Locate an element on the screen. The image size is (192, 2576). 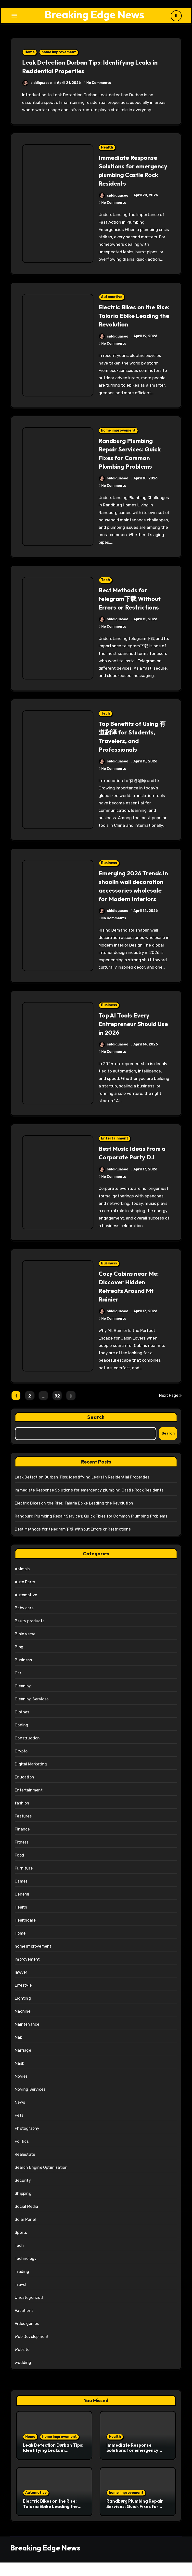
Food is located at coordinates (19, 1868).